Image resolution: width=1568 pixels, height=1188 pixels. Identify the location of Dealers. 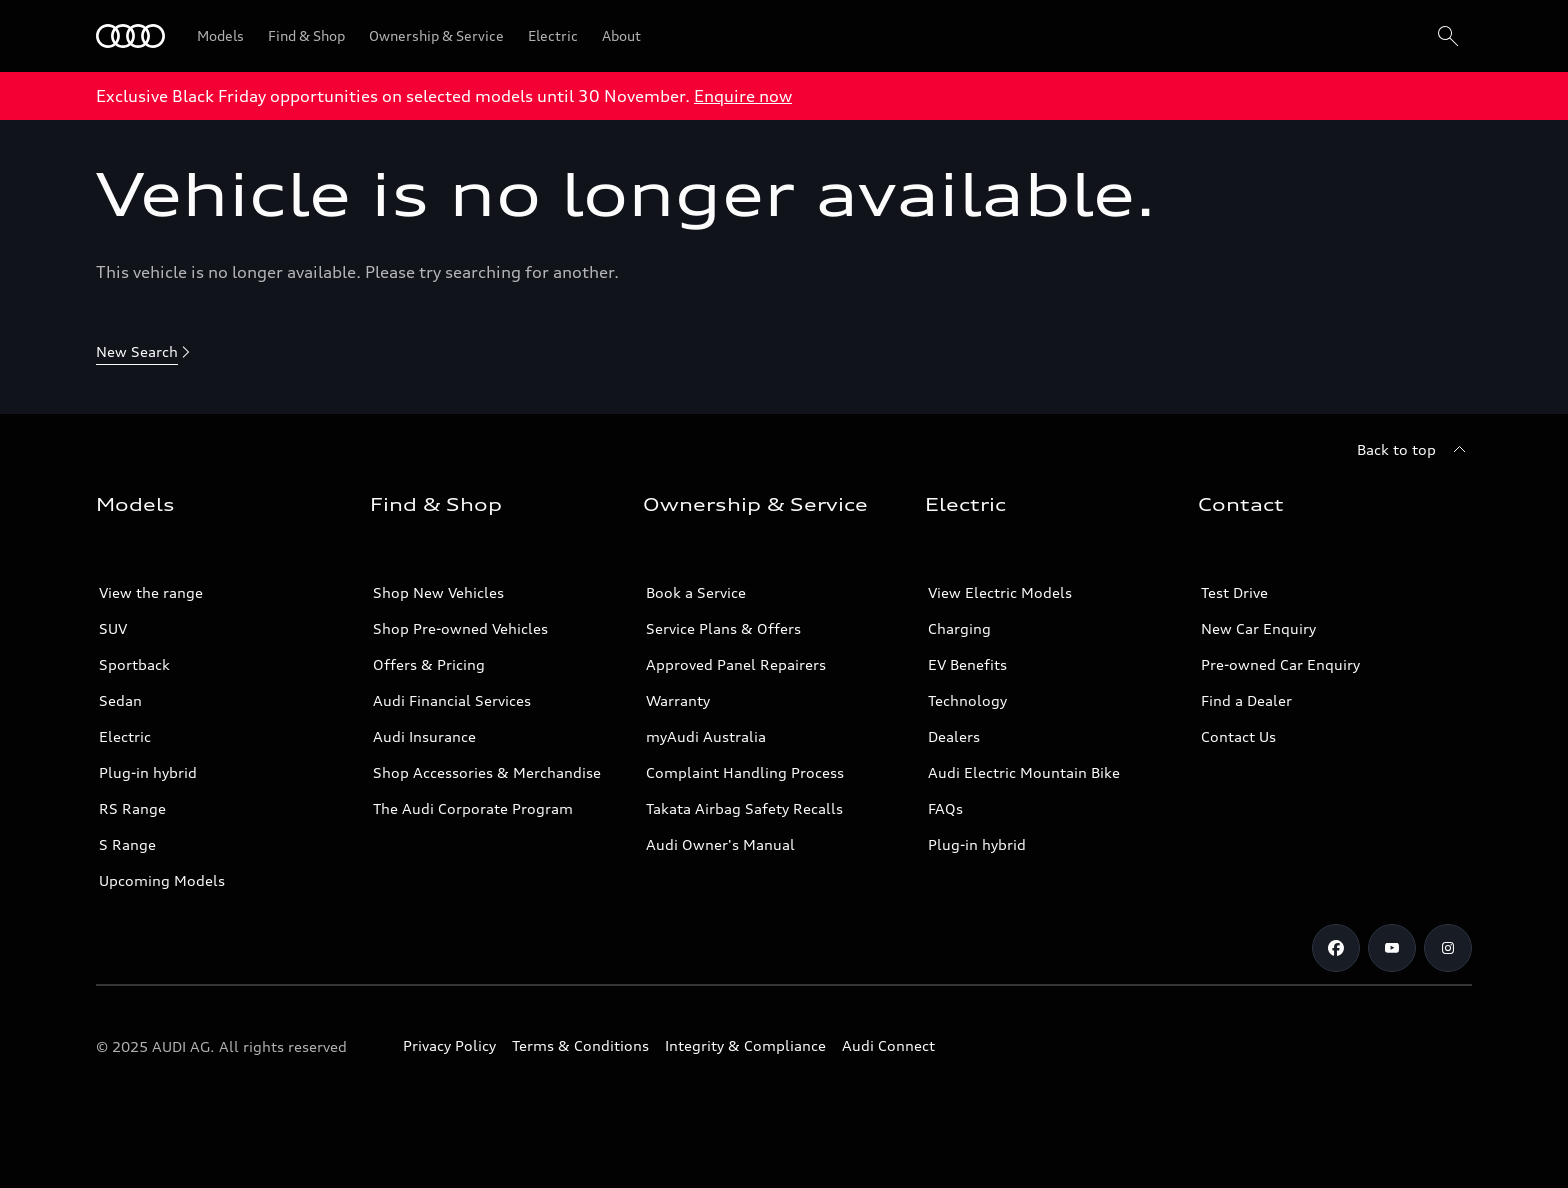
(954, 736).